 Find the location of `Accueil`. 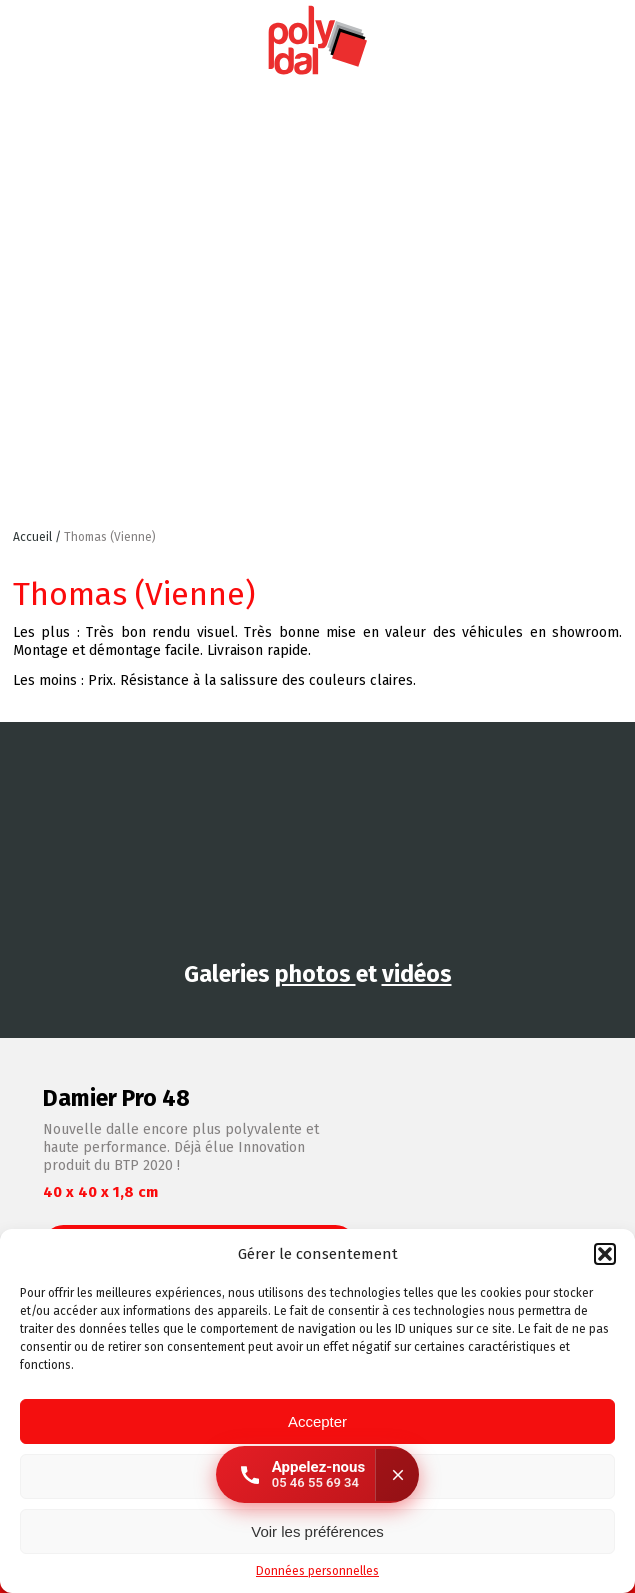

Accueil is located at coordinates (34, 537).